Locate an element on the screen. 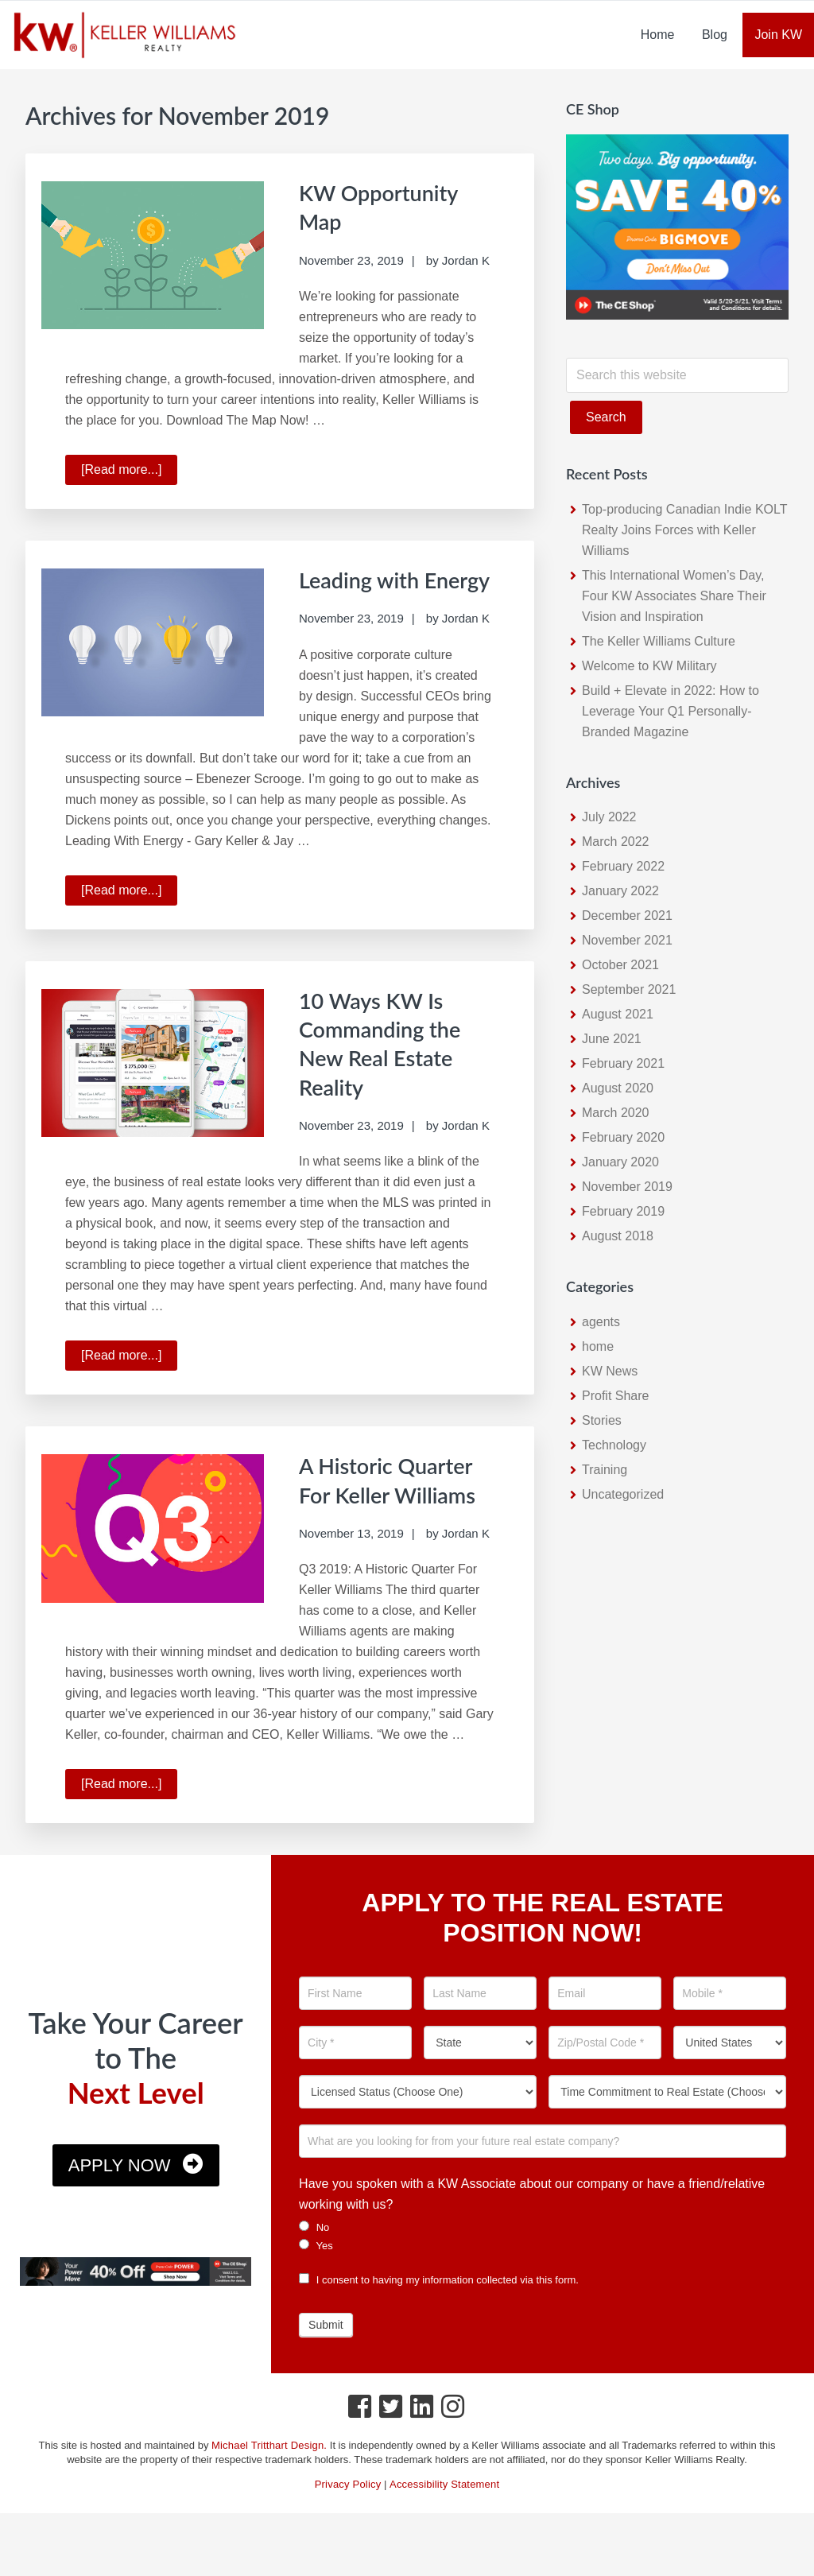 The image size is (814, 2576). Welcome to KW Military is located at coordinates (649, 666).